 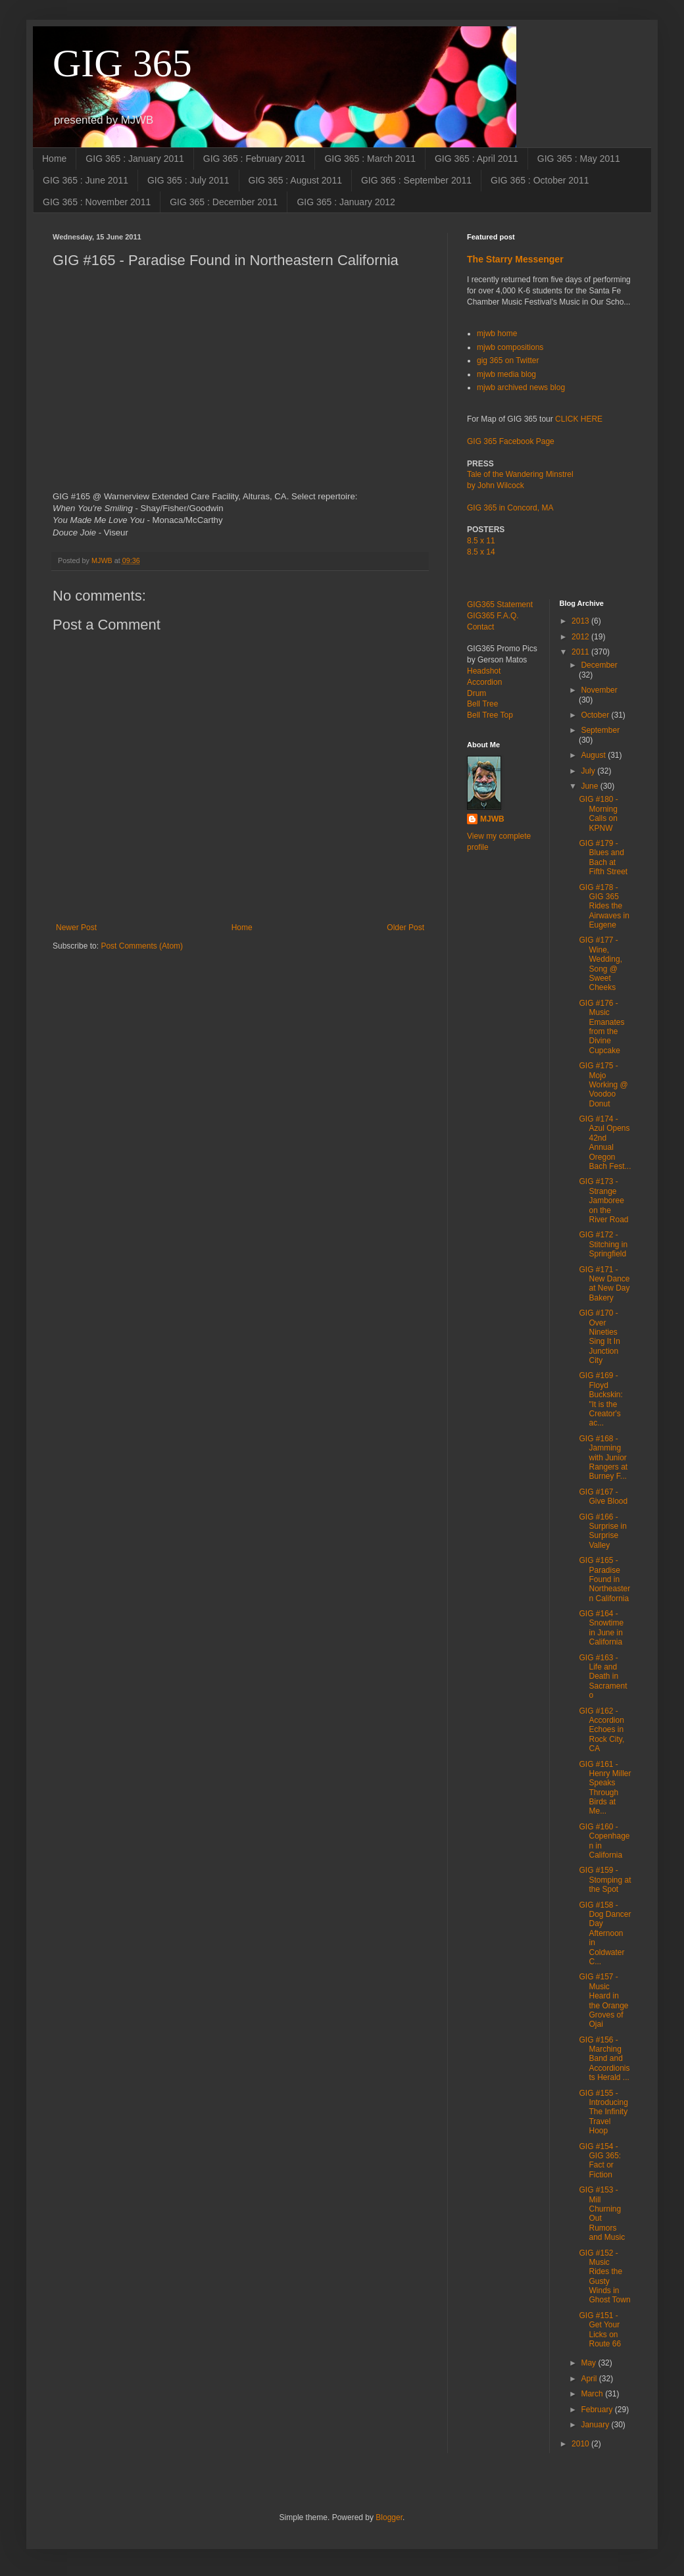 What do you see at coordinates (370, 158) in the screenshot?
I see `GIG 365 : March 2011` at bounding box center [370, 158].